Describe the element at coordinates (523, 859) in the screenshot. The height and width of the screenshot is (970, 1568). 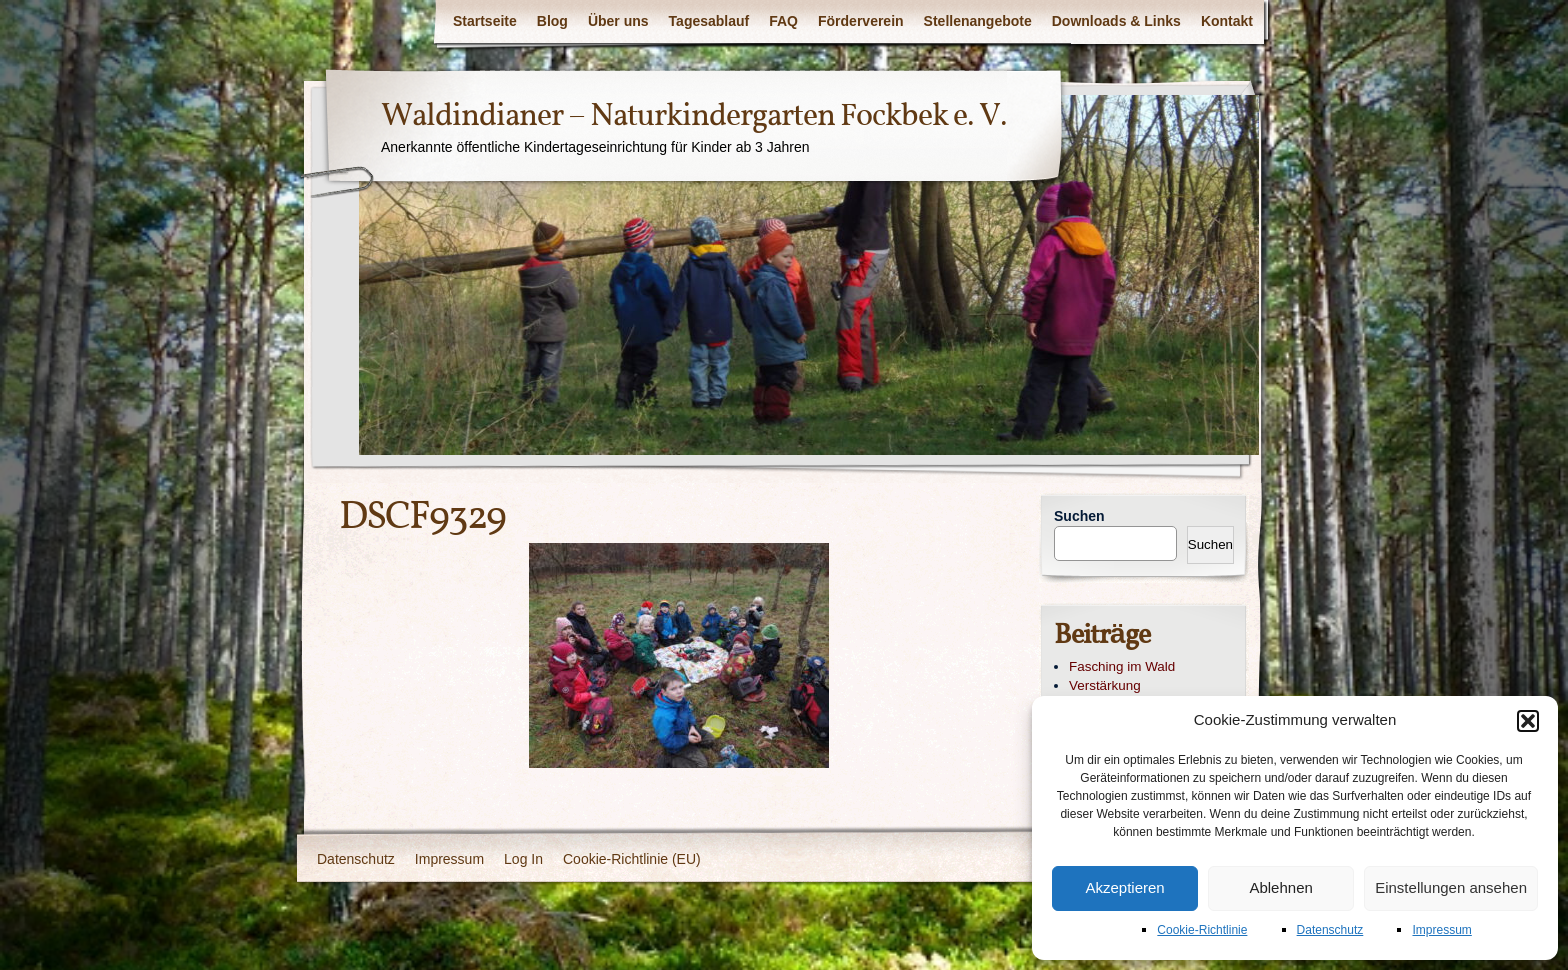
I see `Log In` at that location.